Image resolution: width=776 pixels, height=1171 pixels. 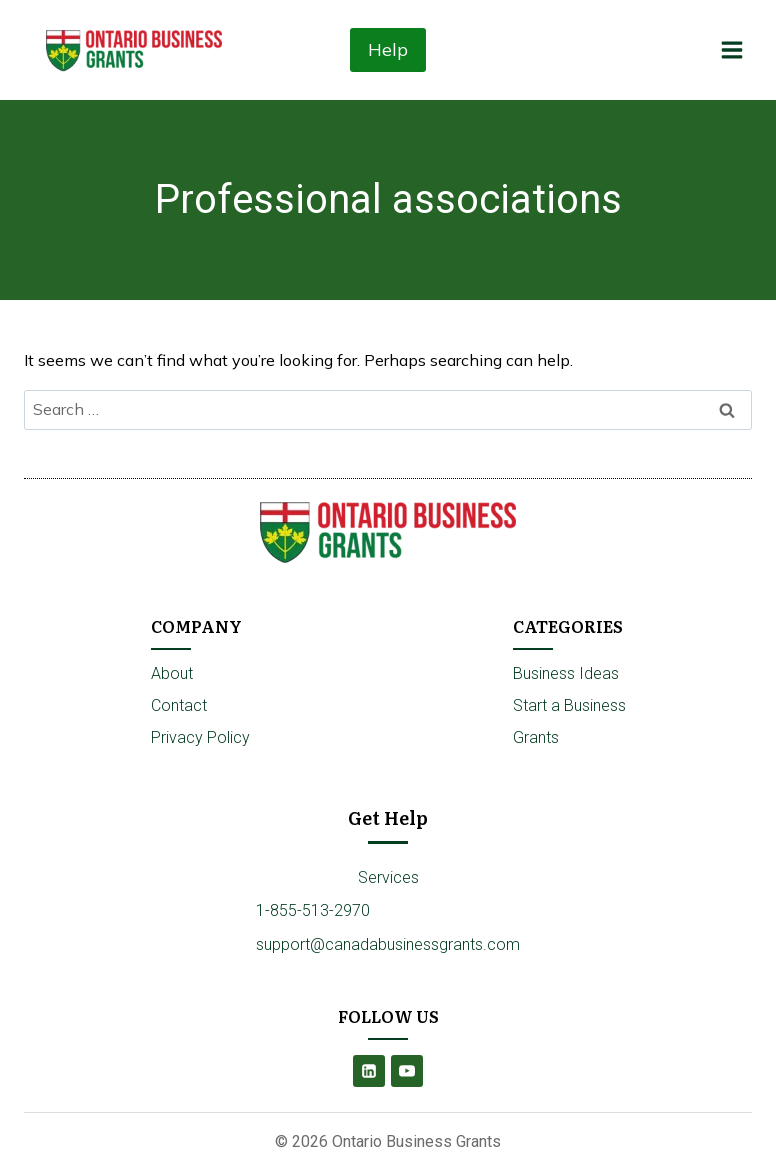 I want to click on About, so click(x=172, y=673).